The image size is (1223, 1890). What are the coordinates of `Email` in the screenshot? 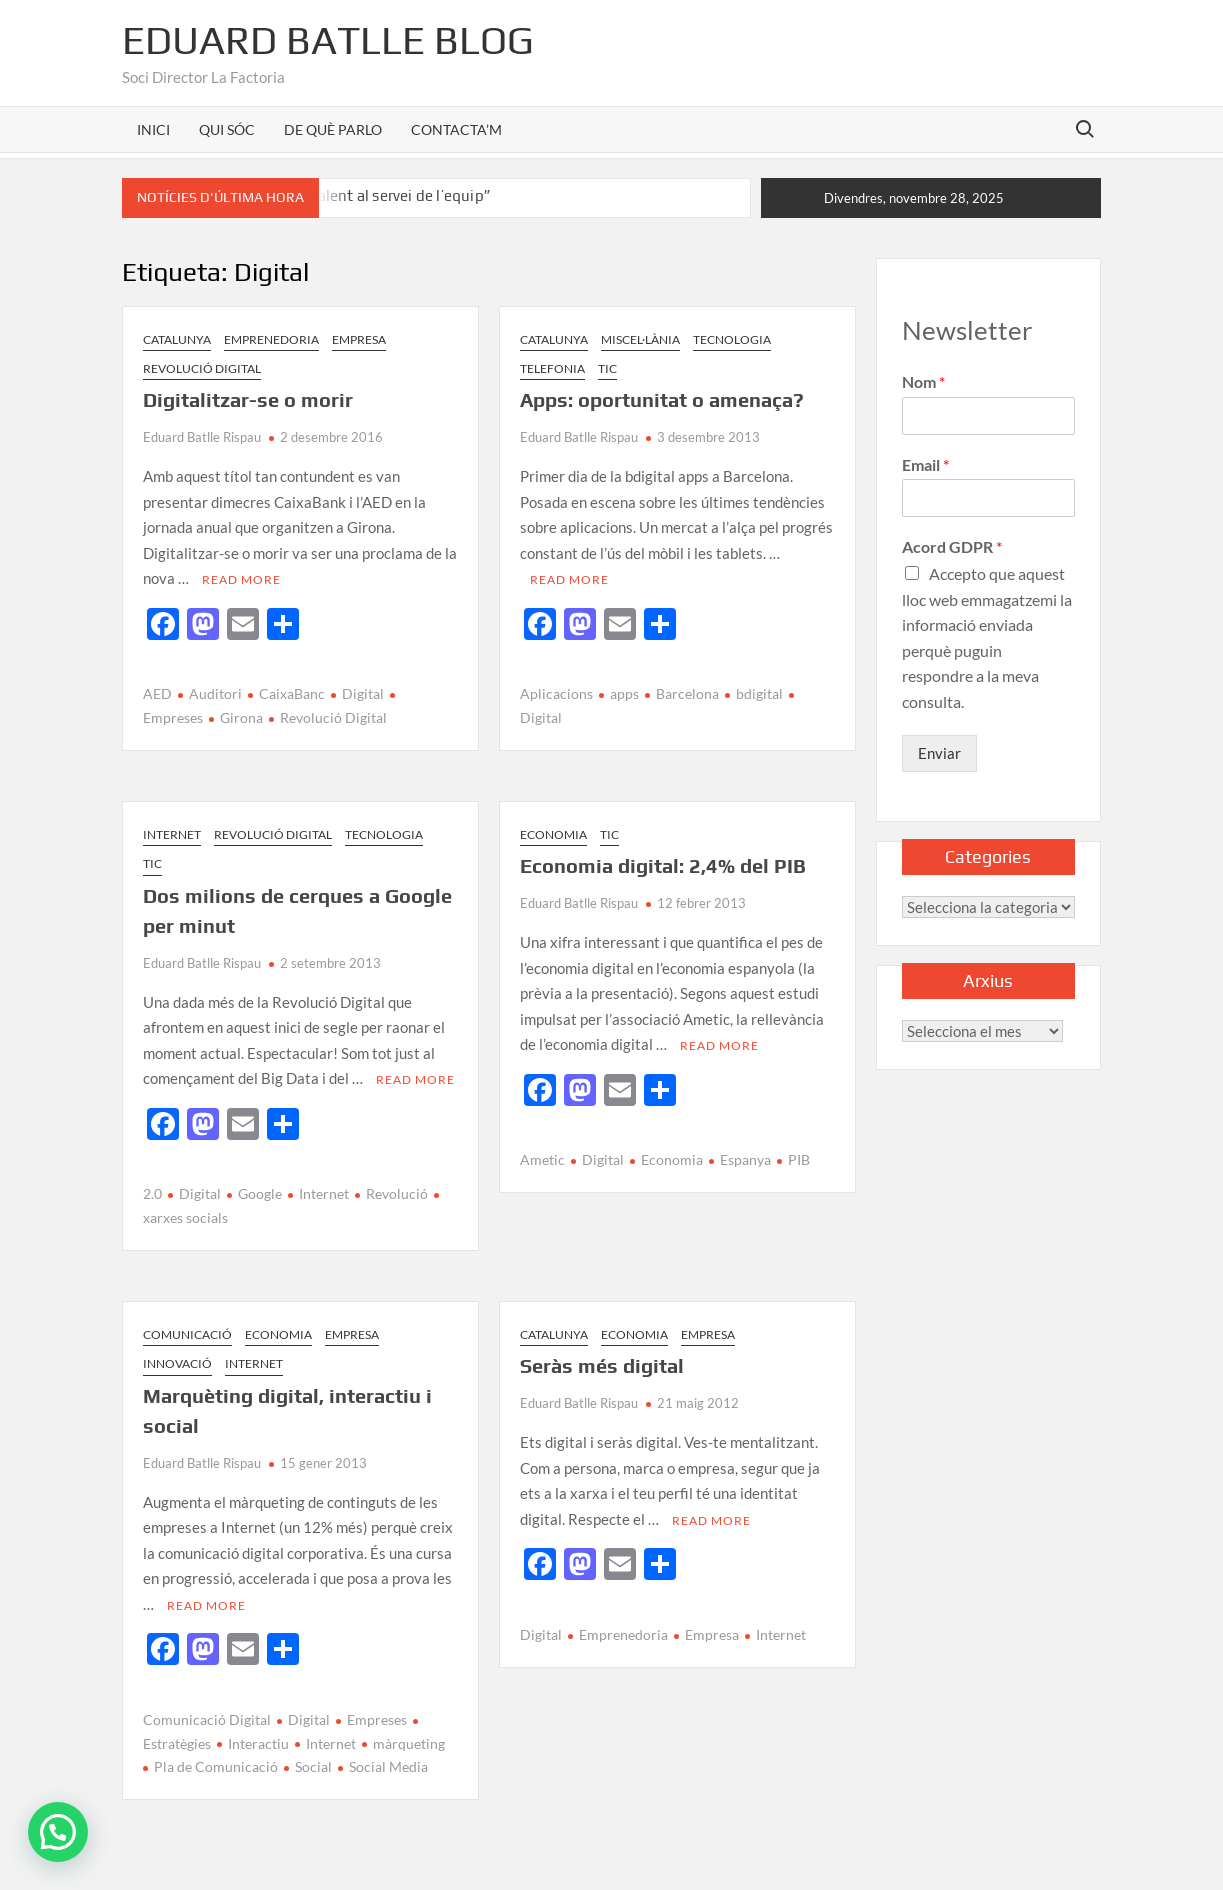 It's located at (925, 464).